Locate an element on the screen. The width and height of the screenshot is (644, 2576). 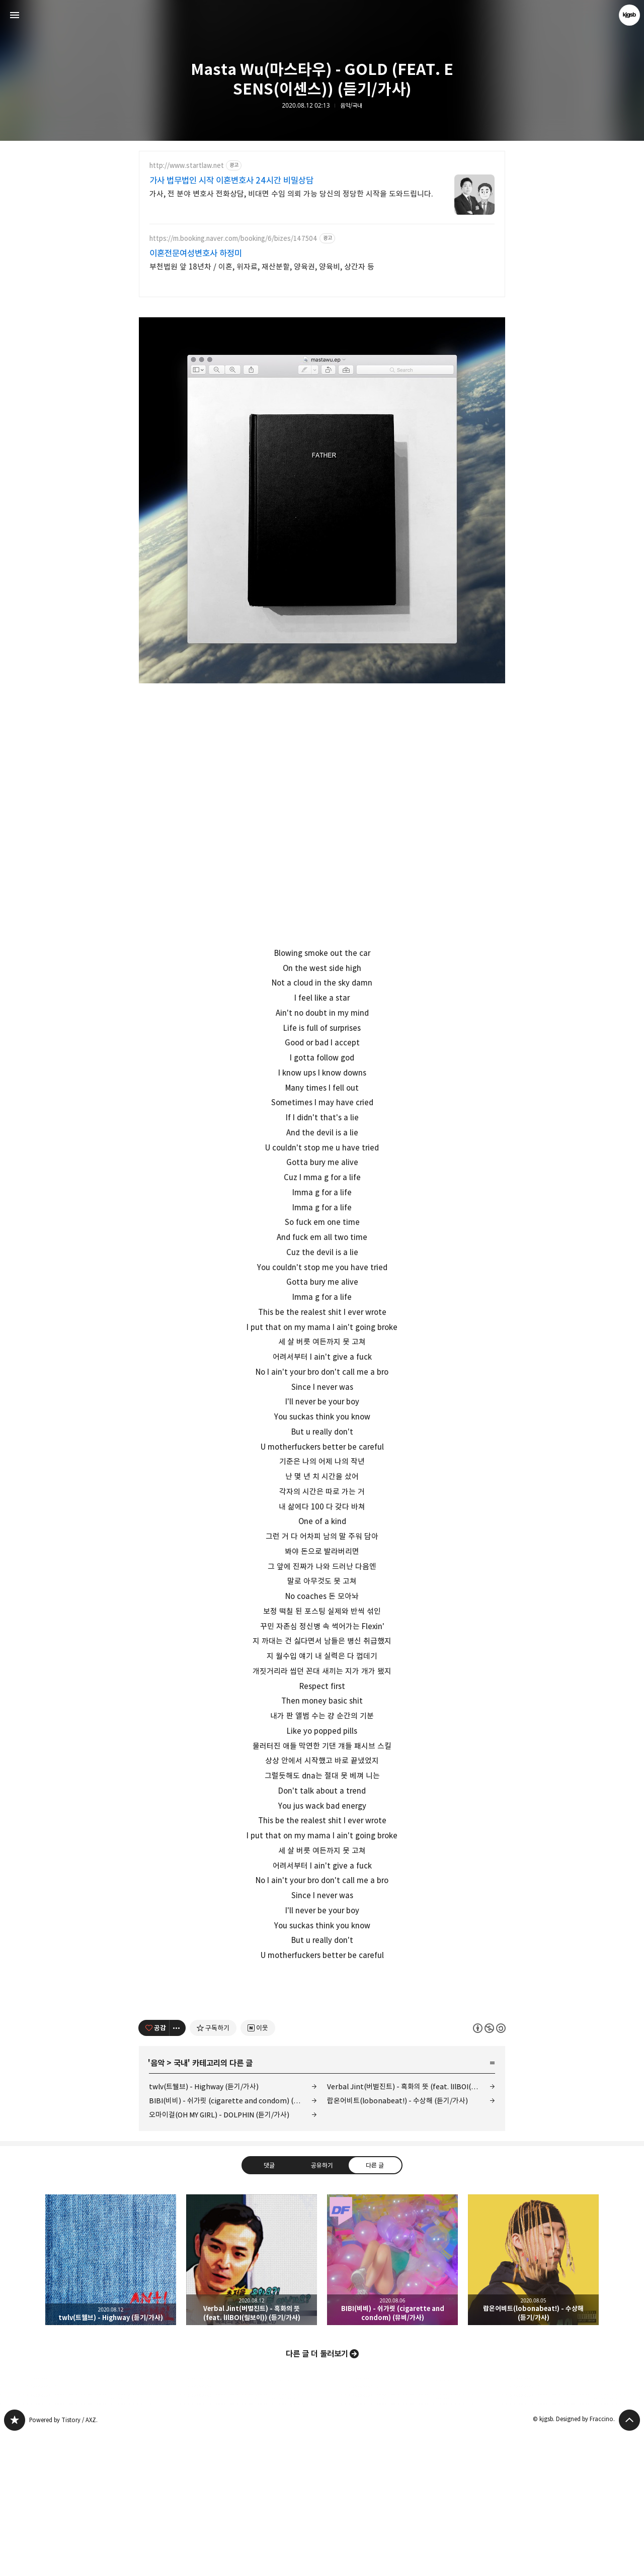
https://m.booking.naver.com/booking/6/bizes/147504 is located at coordinates (233, 238).